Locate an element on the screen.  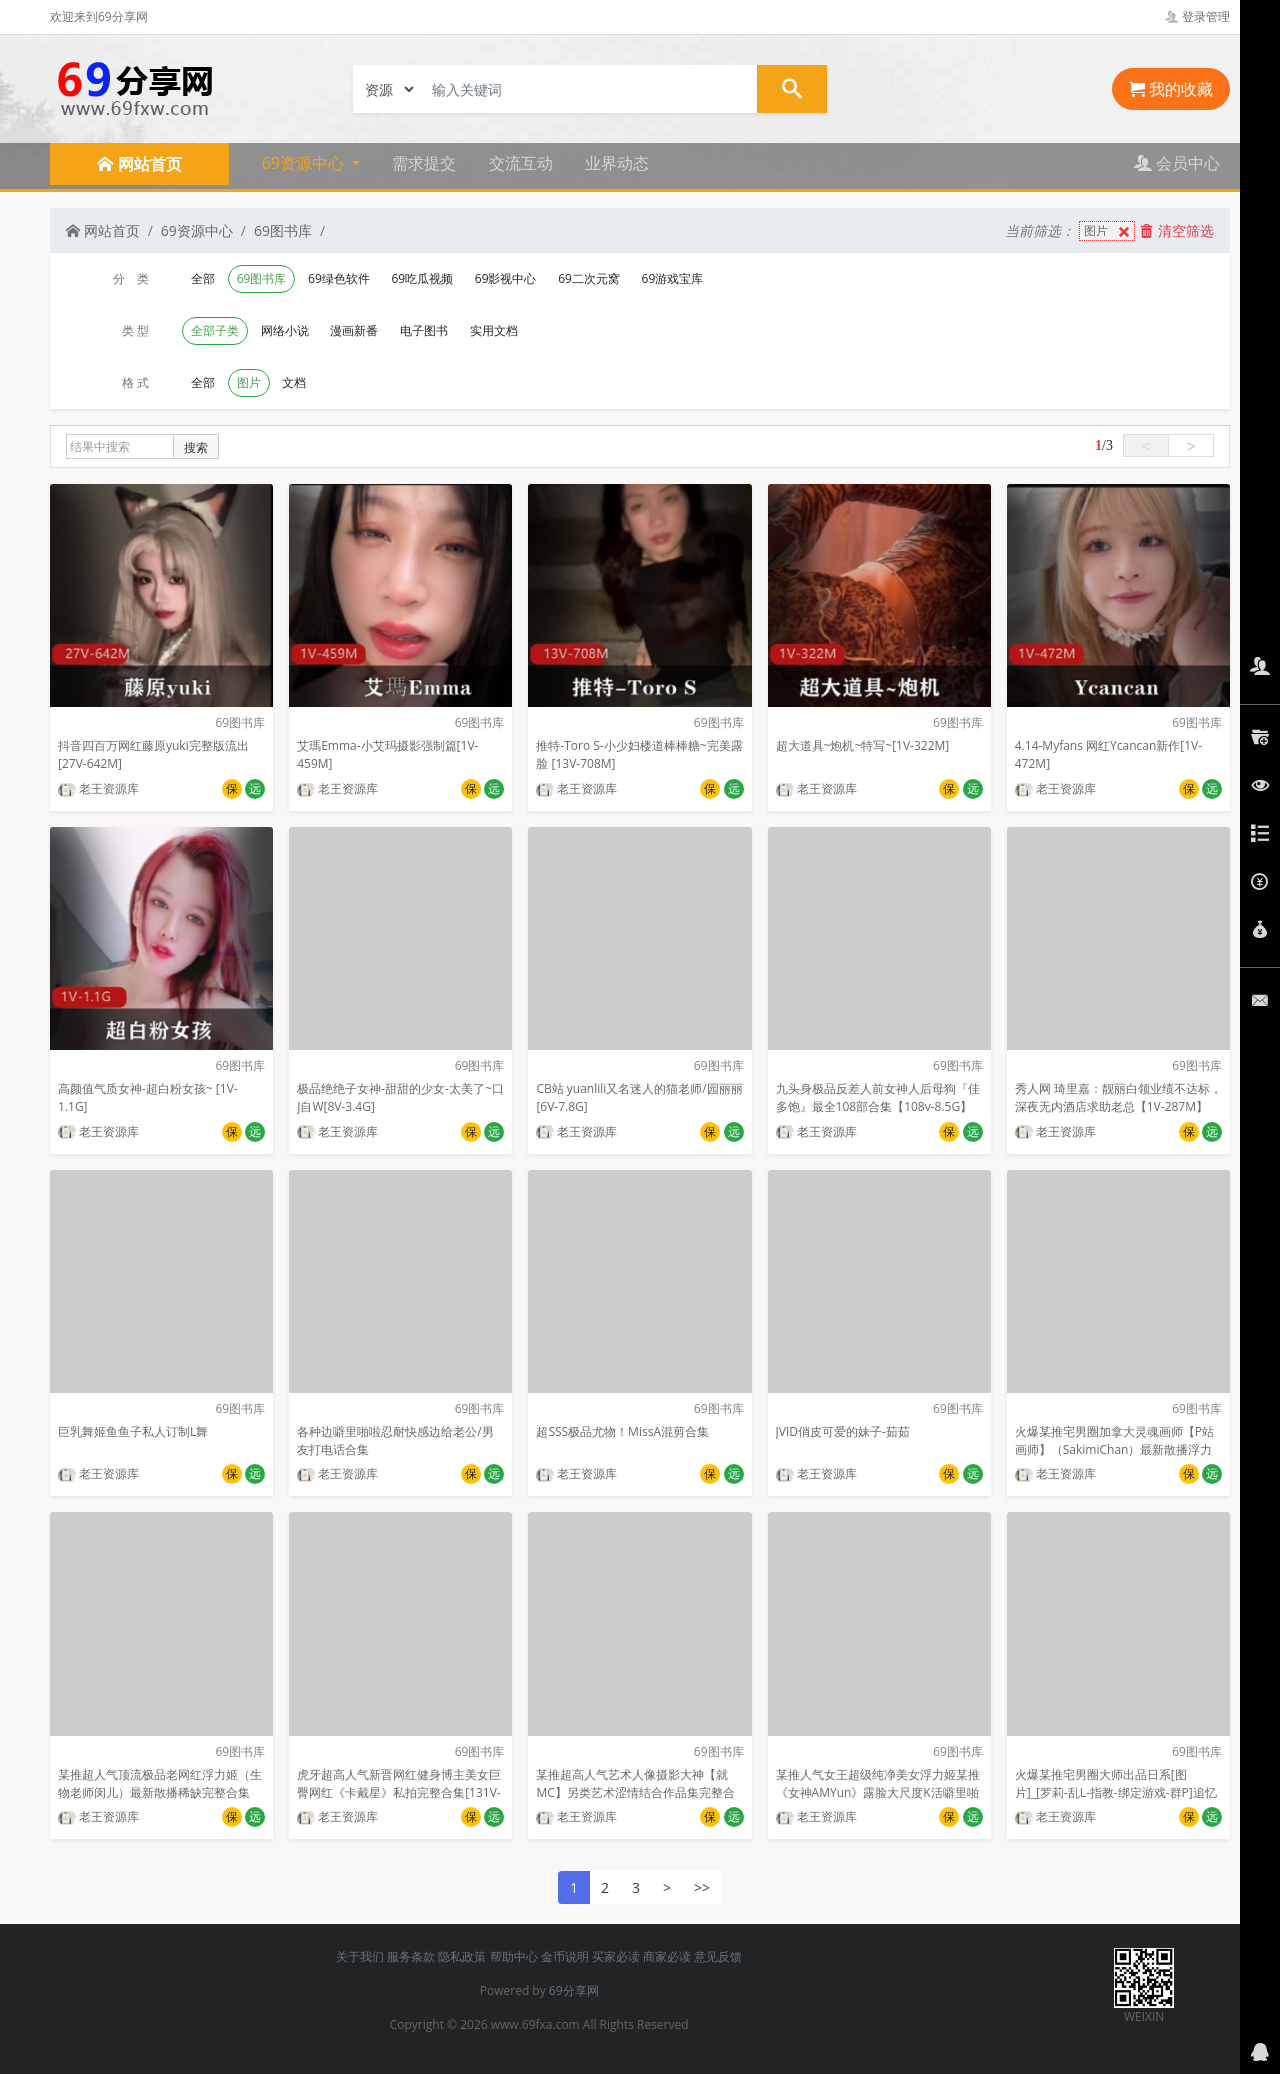
业界动态 is located at coordinates (617, 163).